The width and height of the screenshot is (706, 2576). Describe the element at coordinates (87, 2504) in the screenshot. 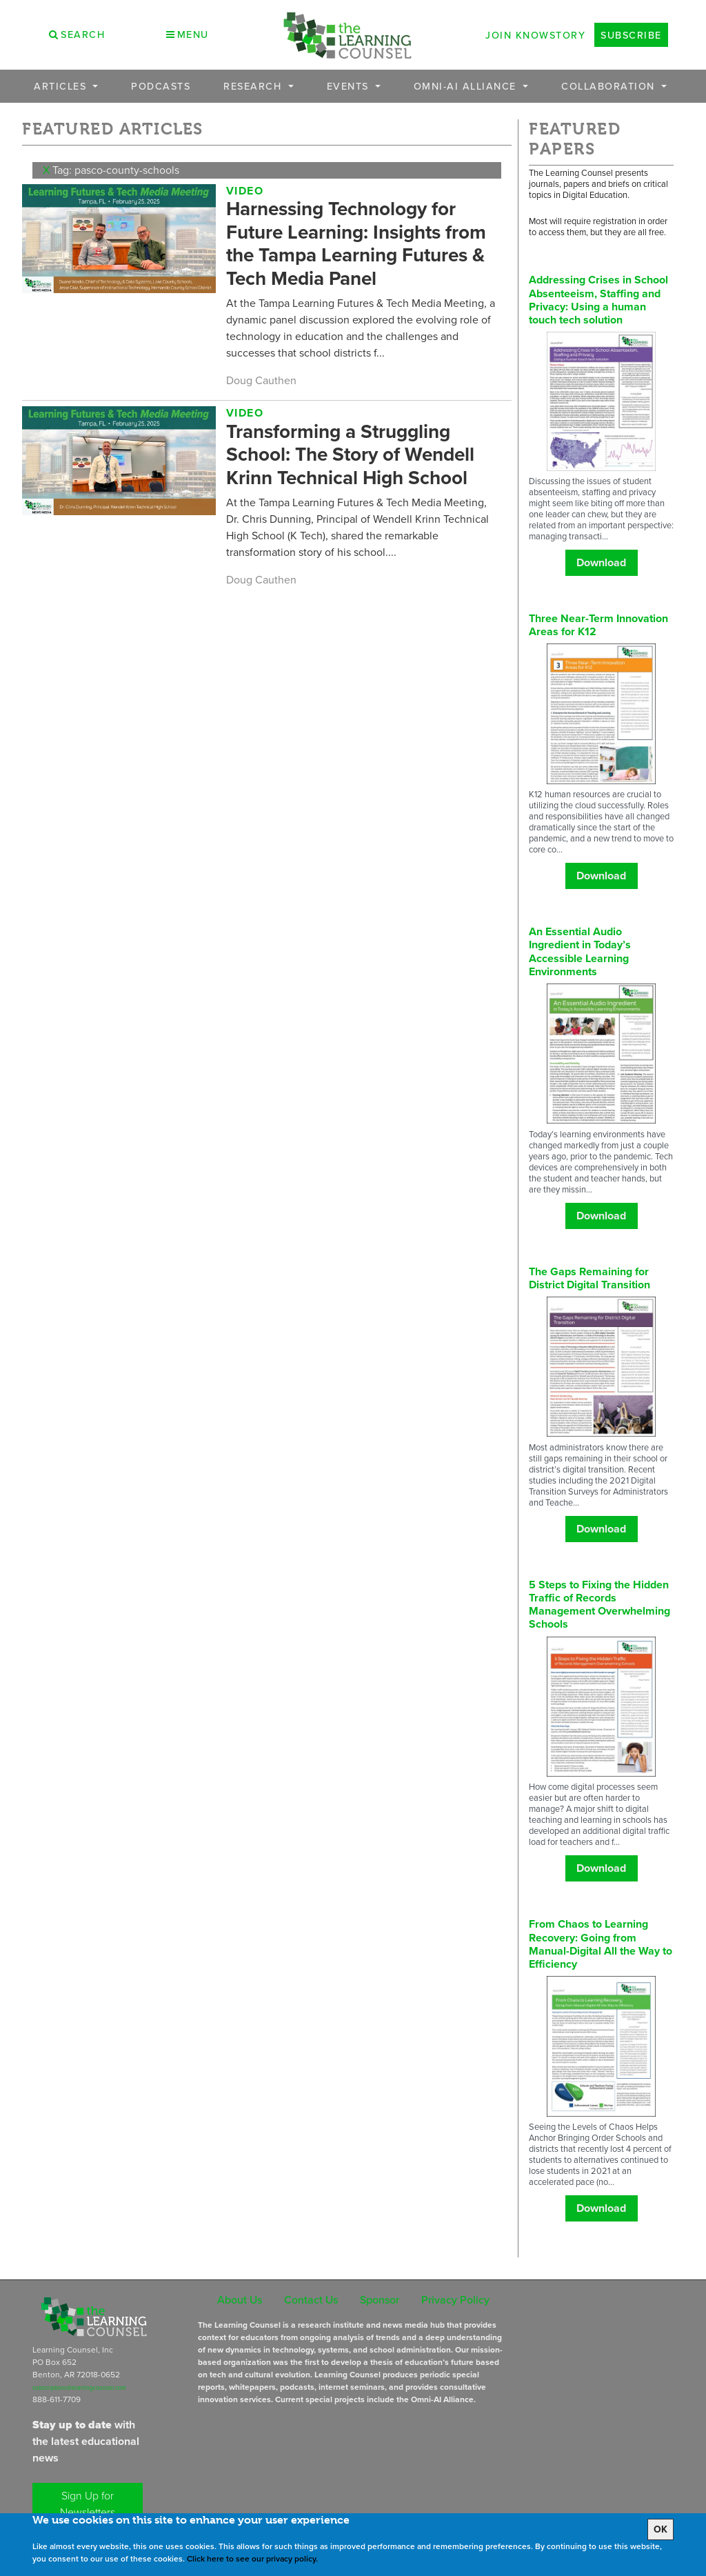

I see `Sign Up for Newsletters` at that location.